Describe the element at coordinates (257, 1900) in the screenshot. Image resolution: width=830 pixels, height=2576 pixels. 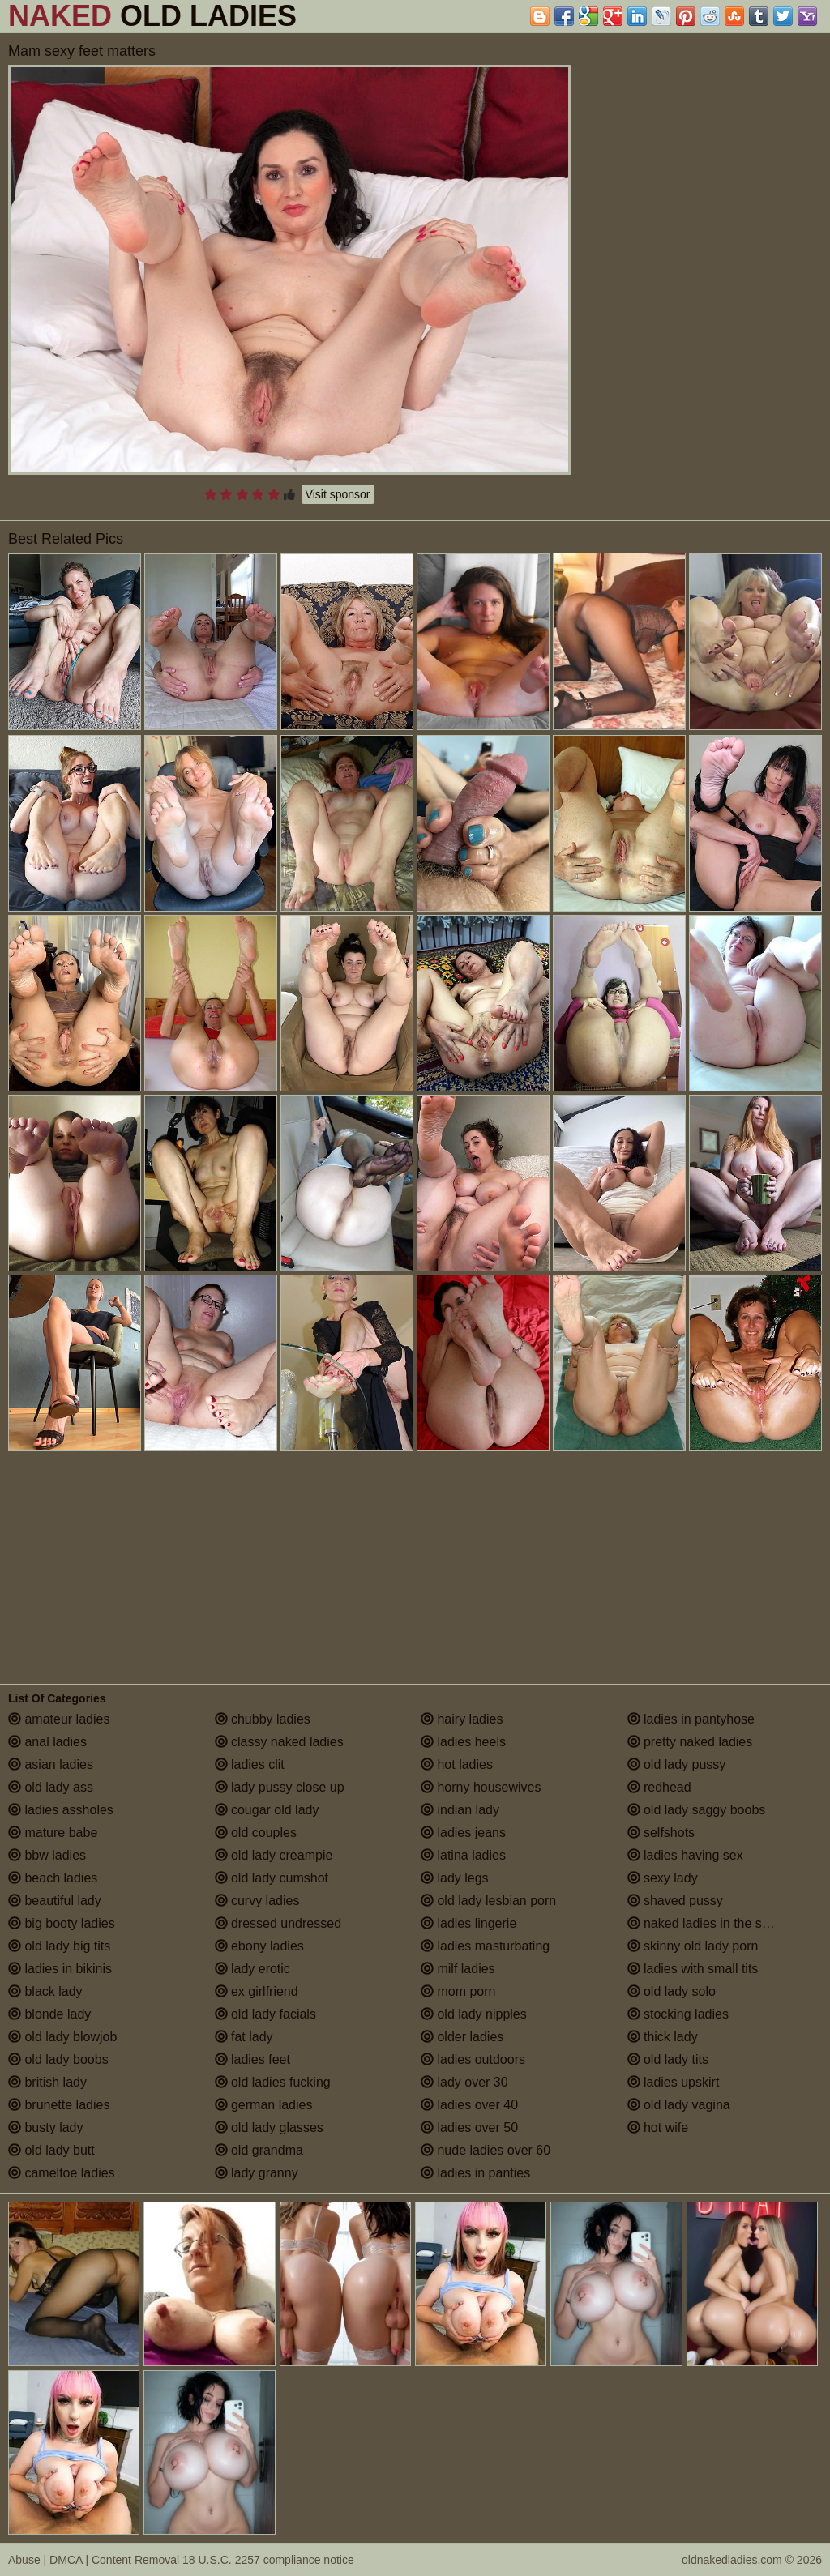
I see `curvy ladies` at that location.